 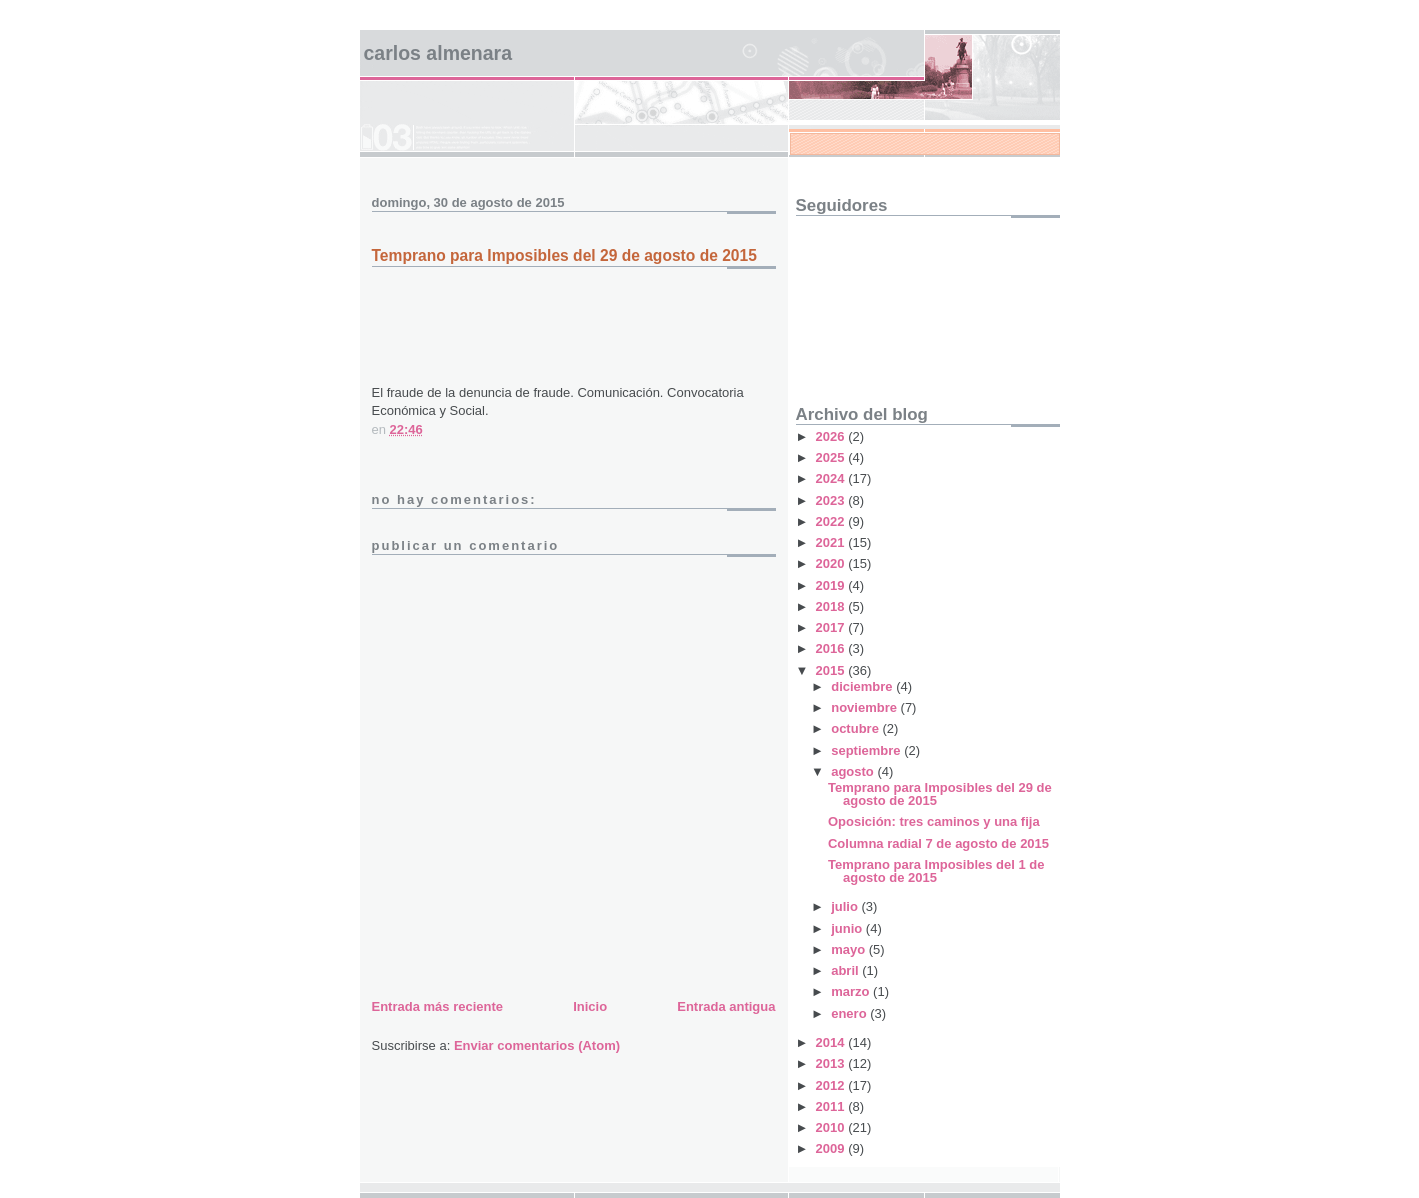 I want to click on 2016, so click(x=832, y=648).